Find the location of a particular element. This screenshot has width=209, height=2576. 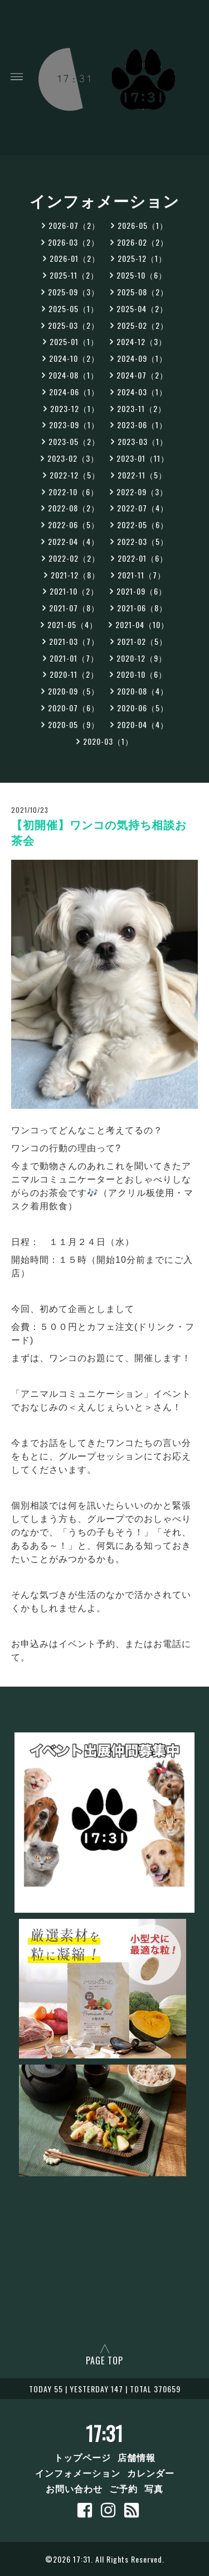

2025-12（1） is located at coordinates (142, 258).